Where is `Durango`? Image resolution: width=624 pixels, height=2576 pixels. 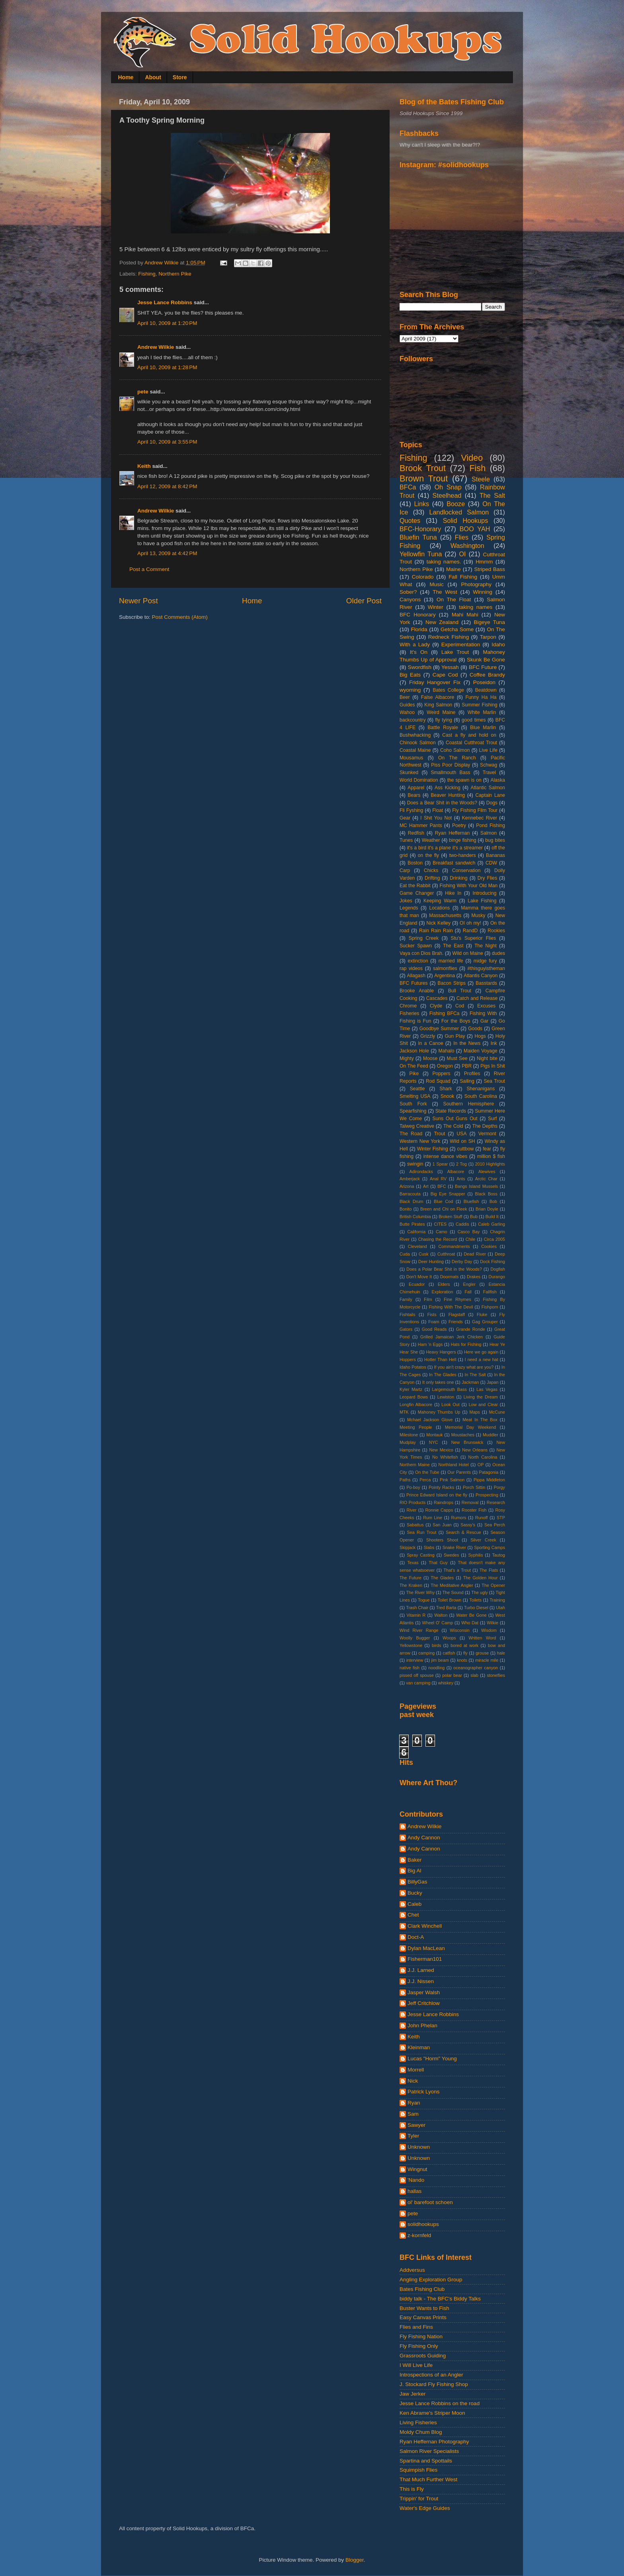 Durango is located at coordinates (497, 1276).